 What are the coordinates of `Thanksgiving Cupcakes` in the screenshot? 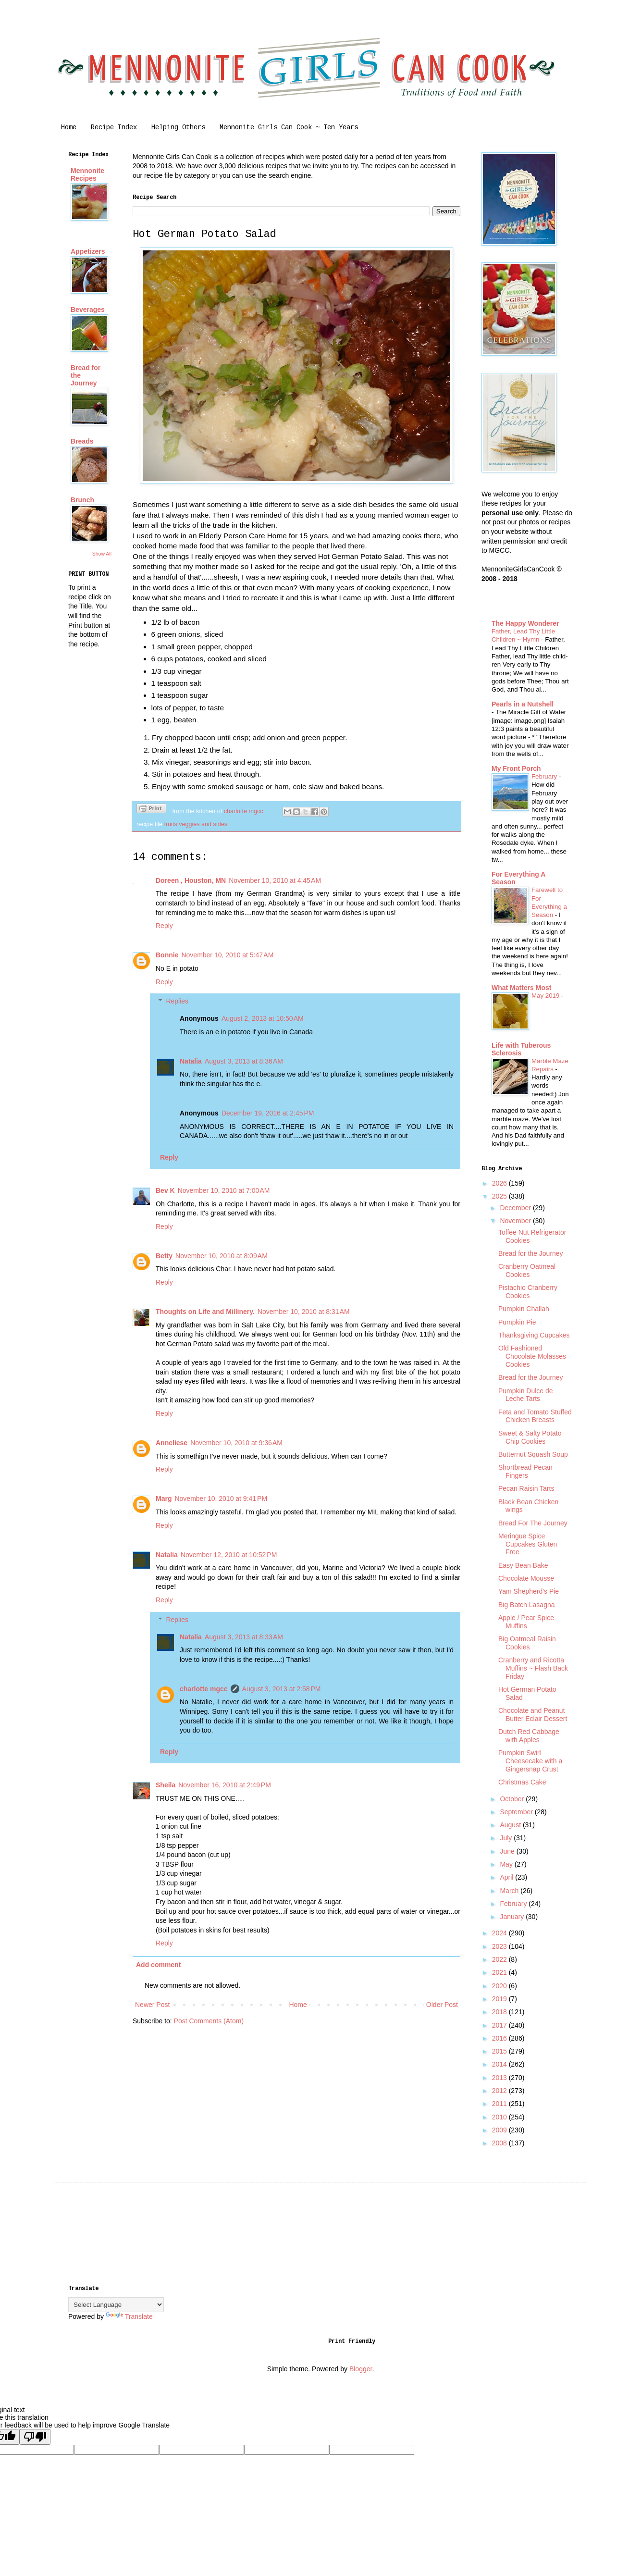 It's located at (534, 1335).